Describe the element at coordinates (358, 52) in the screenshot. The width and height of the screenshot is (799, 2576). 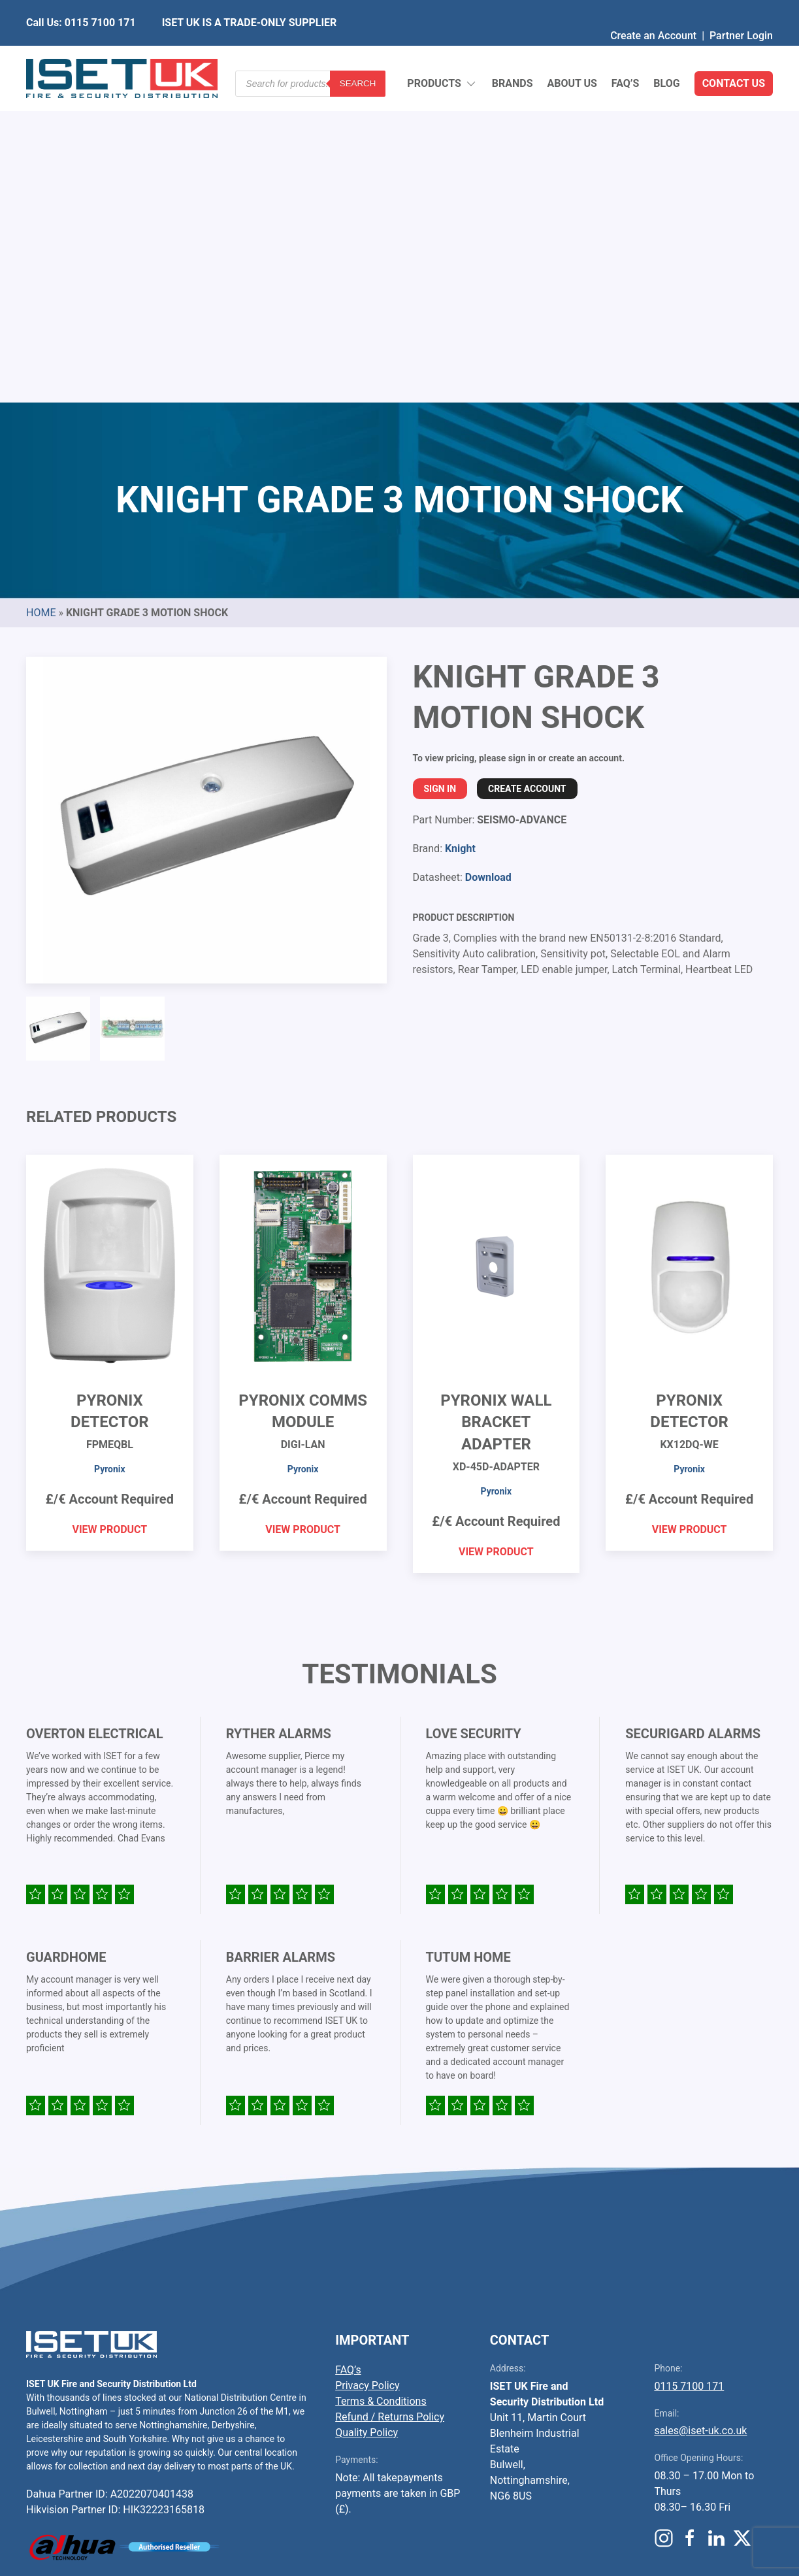
I see `Search` at that location.